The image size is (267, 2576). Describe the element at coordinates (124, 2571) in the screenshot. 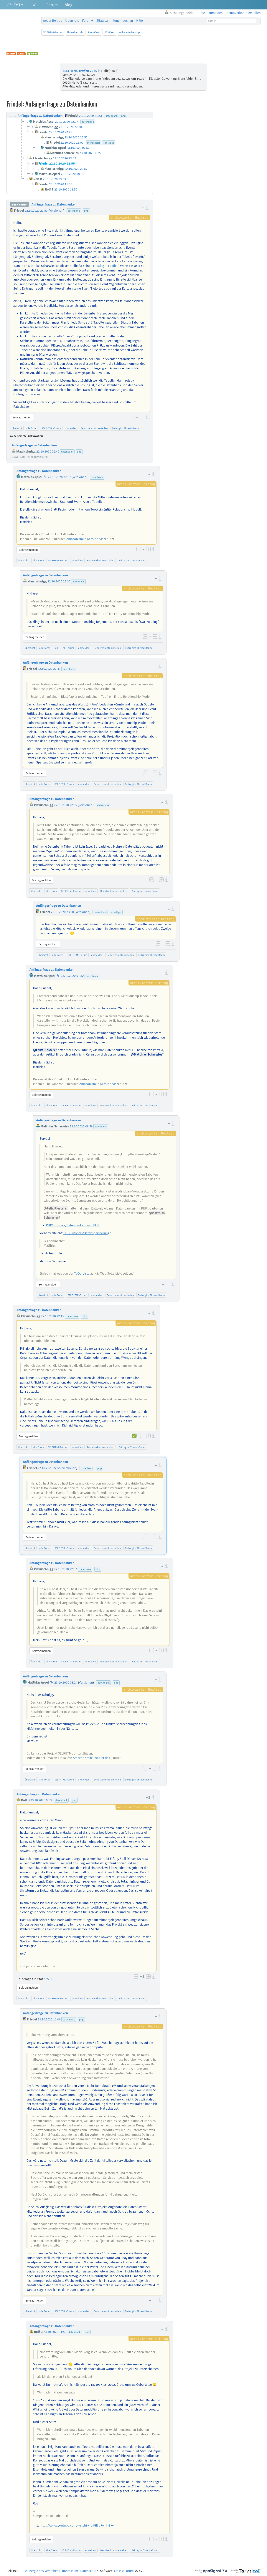

I see `Classic Forum` at that location.